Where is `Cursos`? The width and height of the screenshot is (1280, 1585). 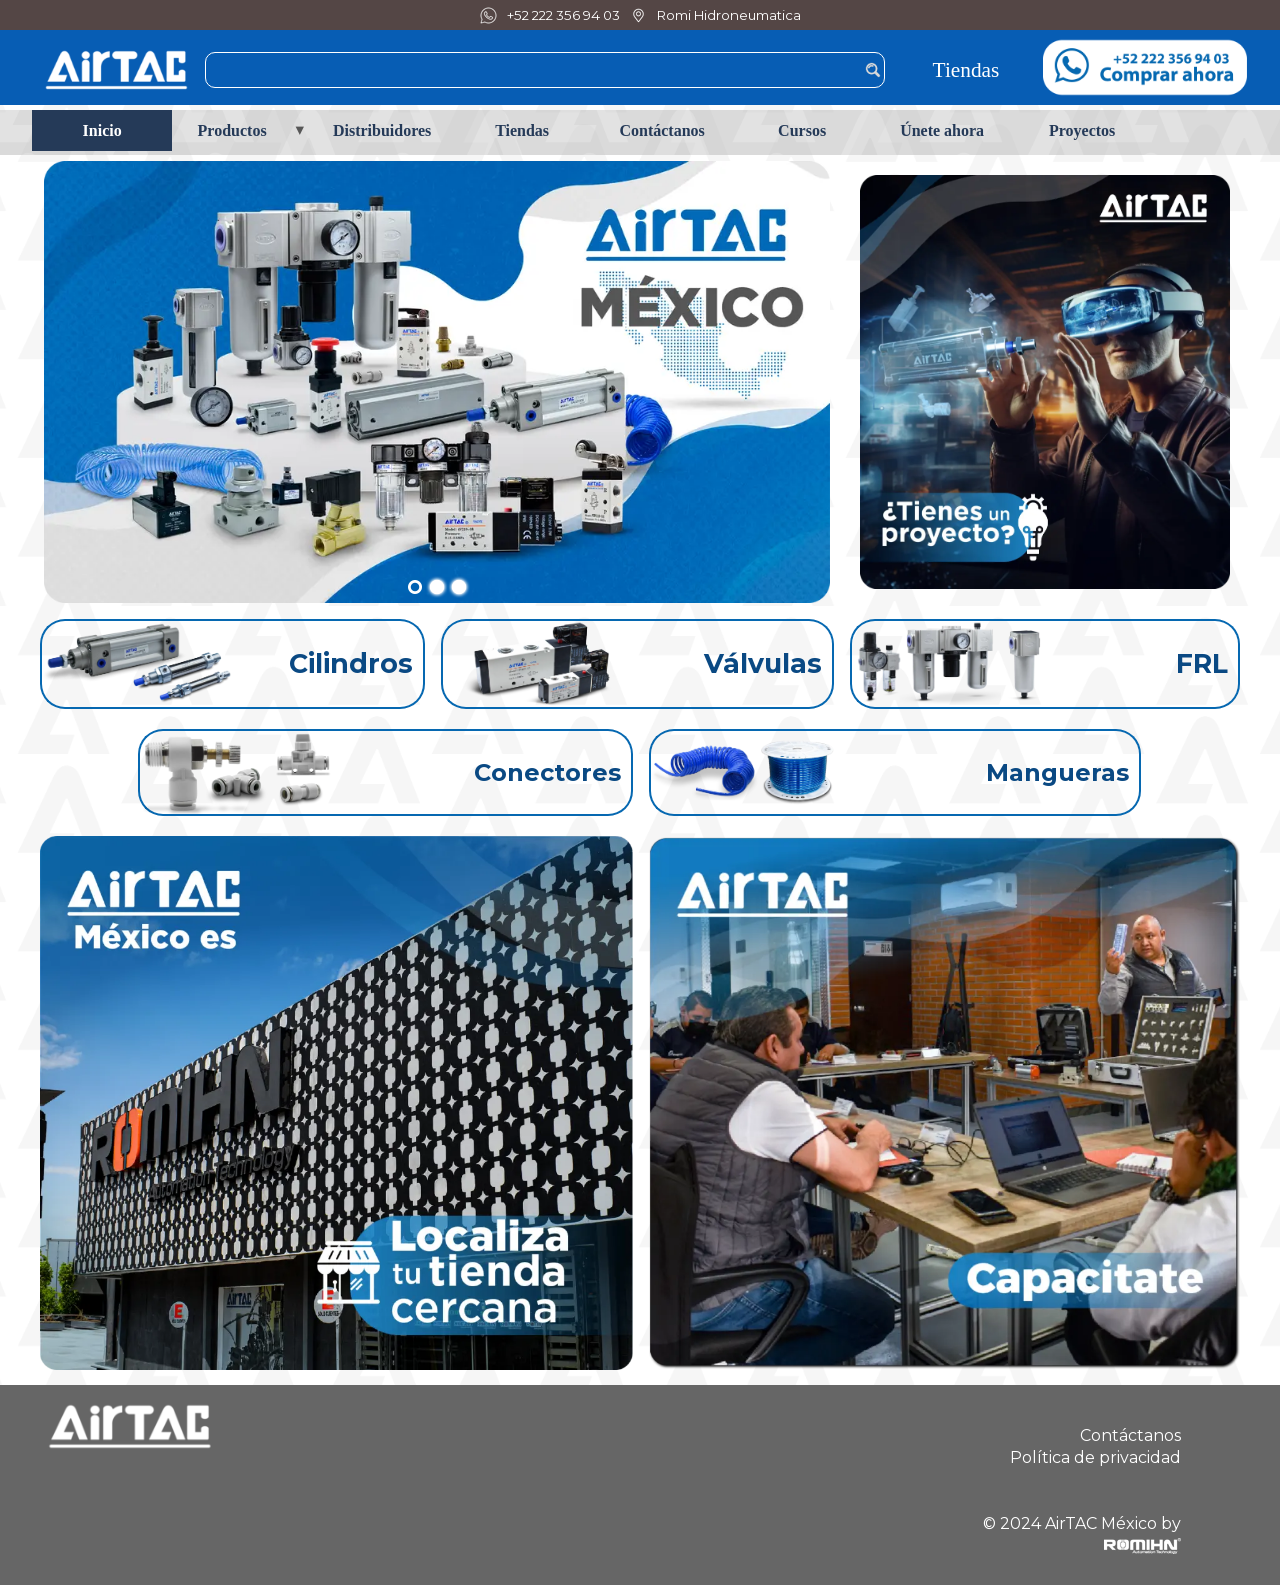 Cursos is located at coordinates (802, 130).